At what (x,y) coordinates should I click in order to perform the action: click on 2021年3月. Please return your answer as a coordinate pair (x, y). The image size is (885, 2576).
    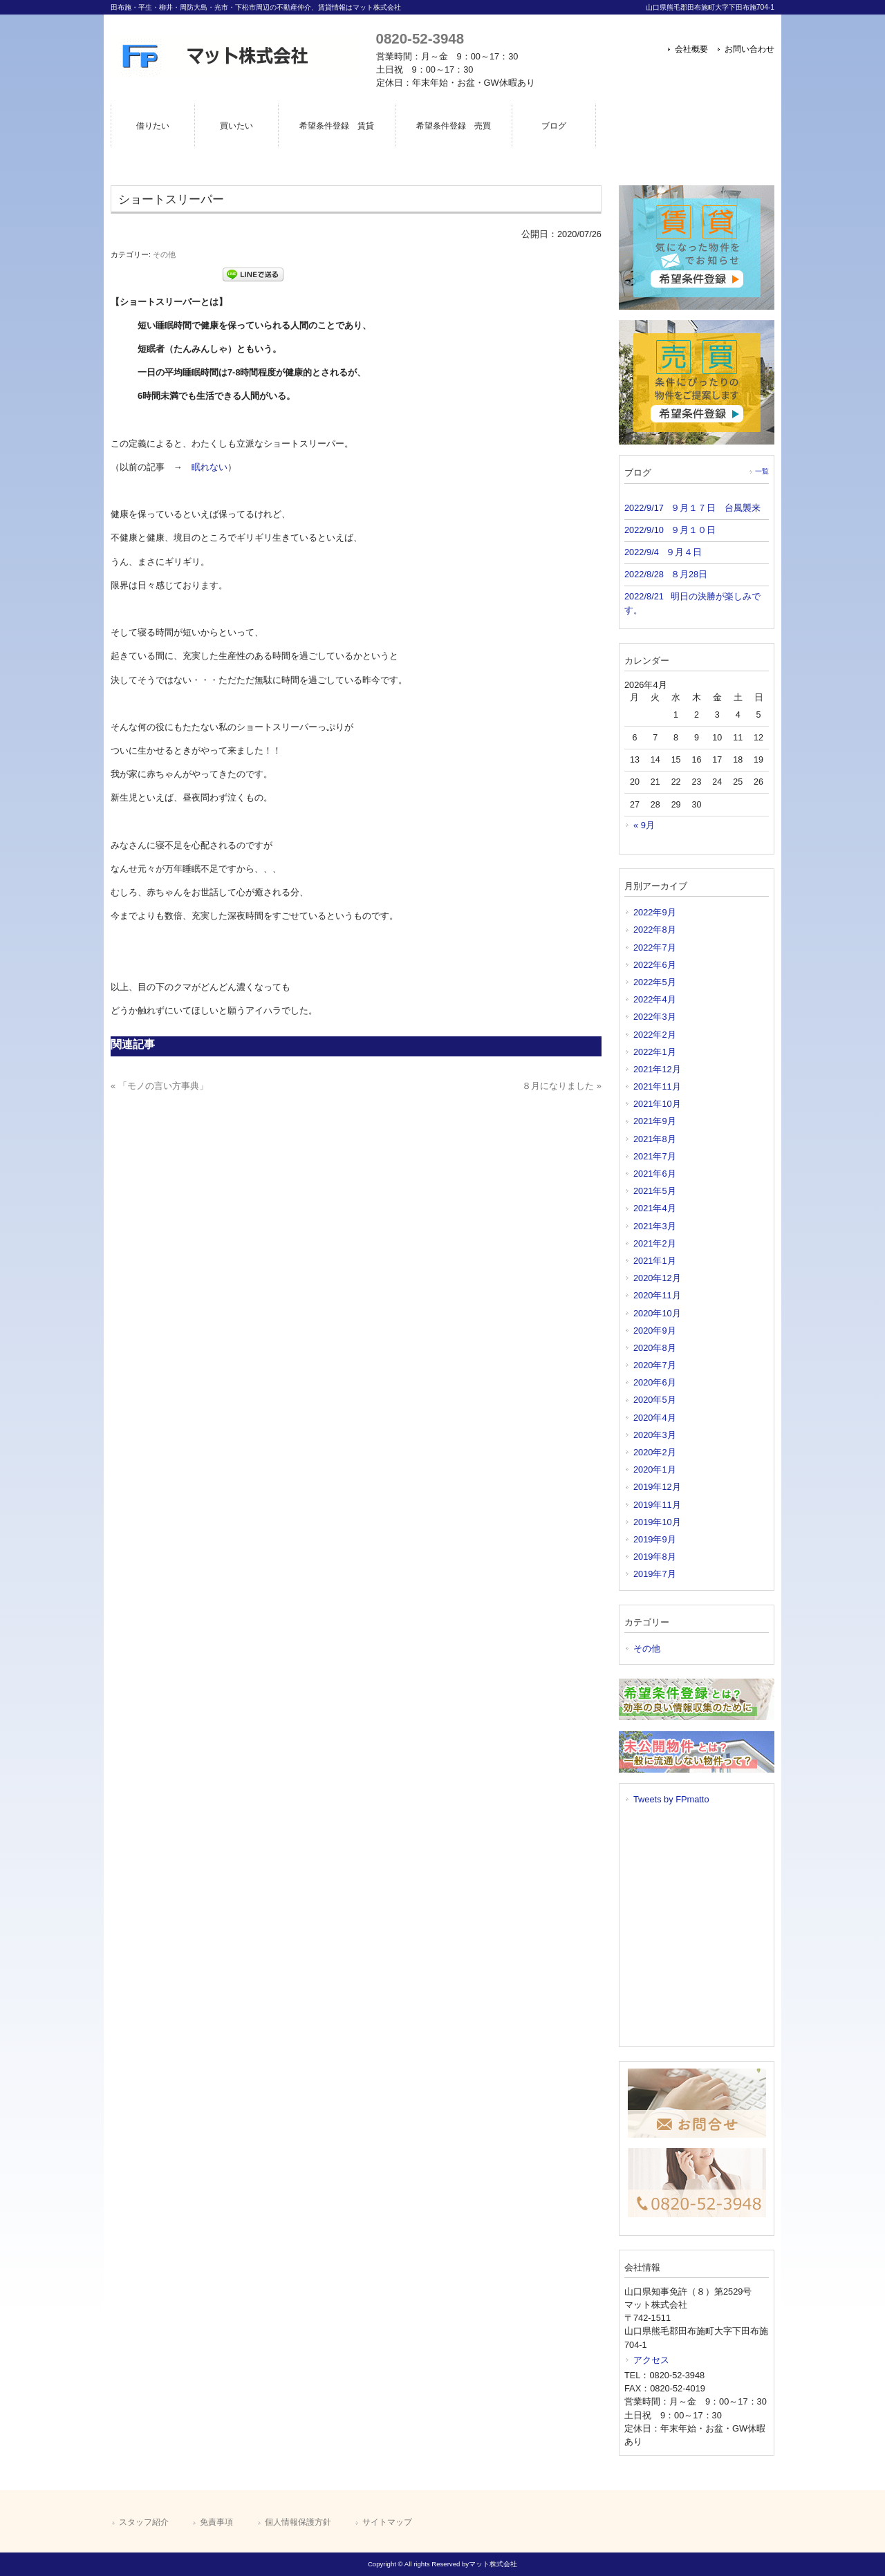
    Looking at the image, I should click on (654, 1226).